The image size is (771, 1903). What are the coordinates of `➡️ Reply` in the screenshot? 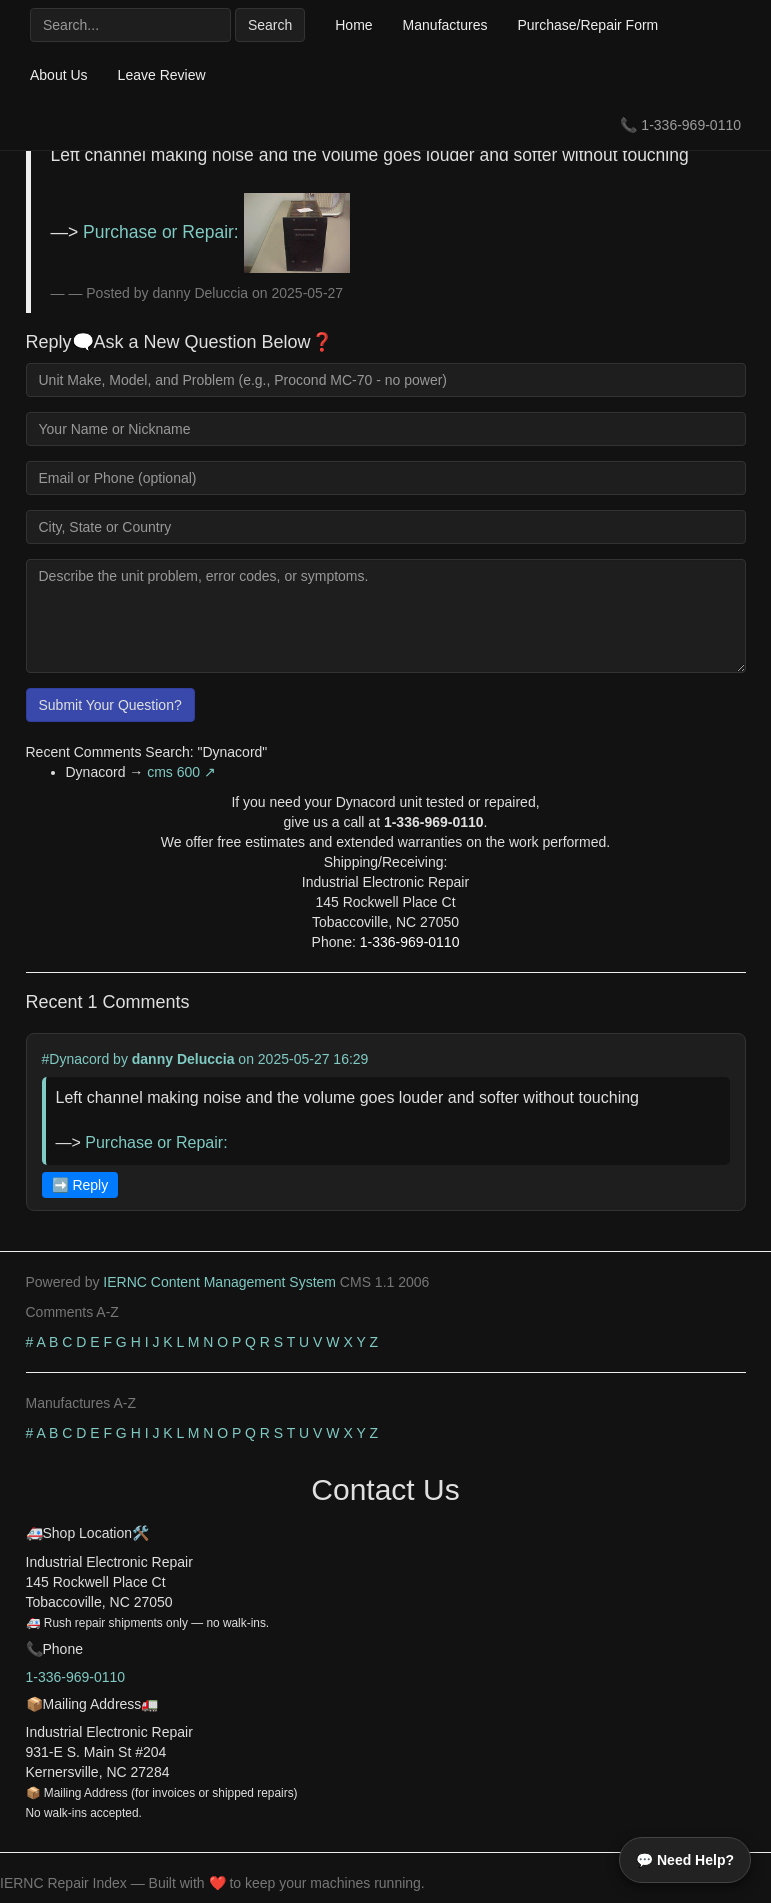 It's located at (80, 1185).